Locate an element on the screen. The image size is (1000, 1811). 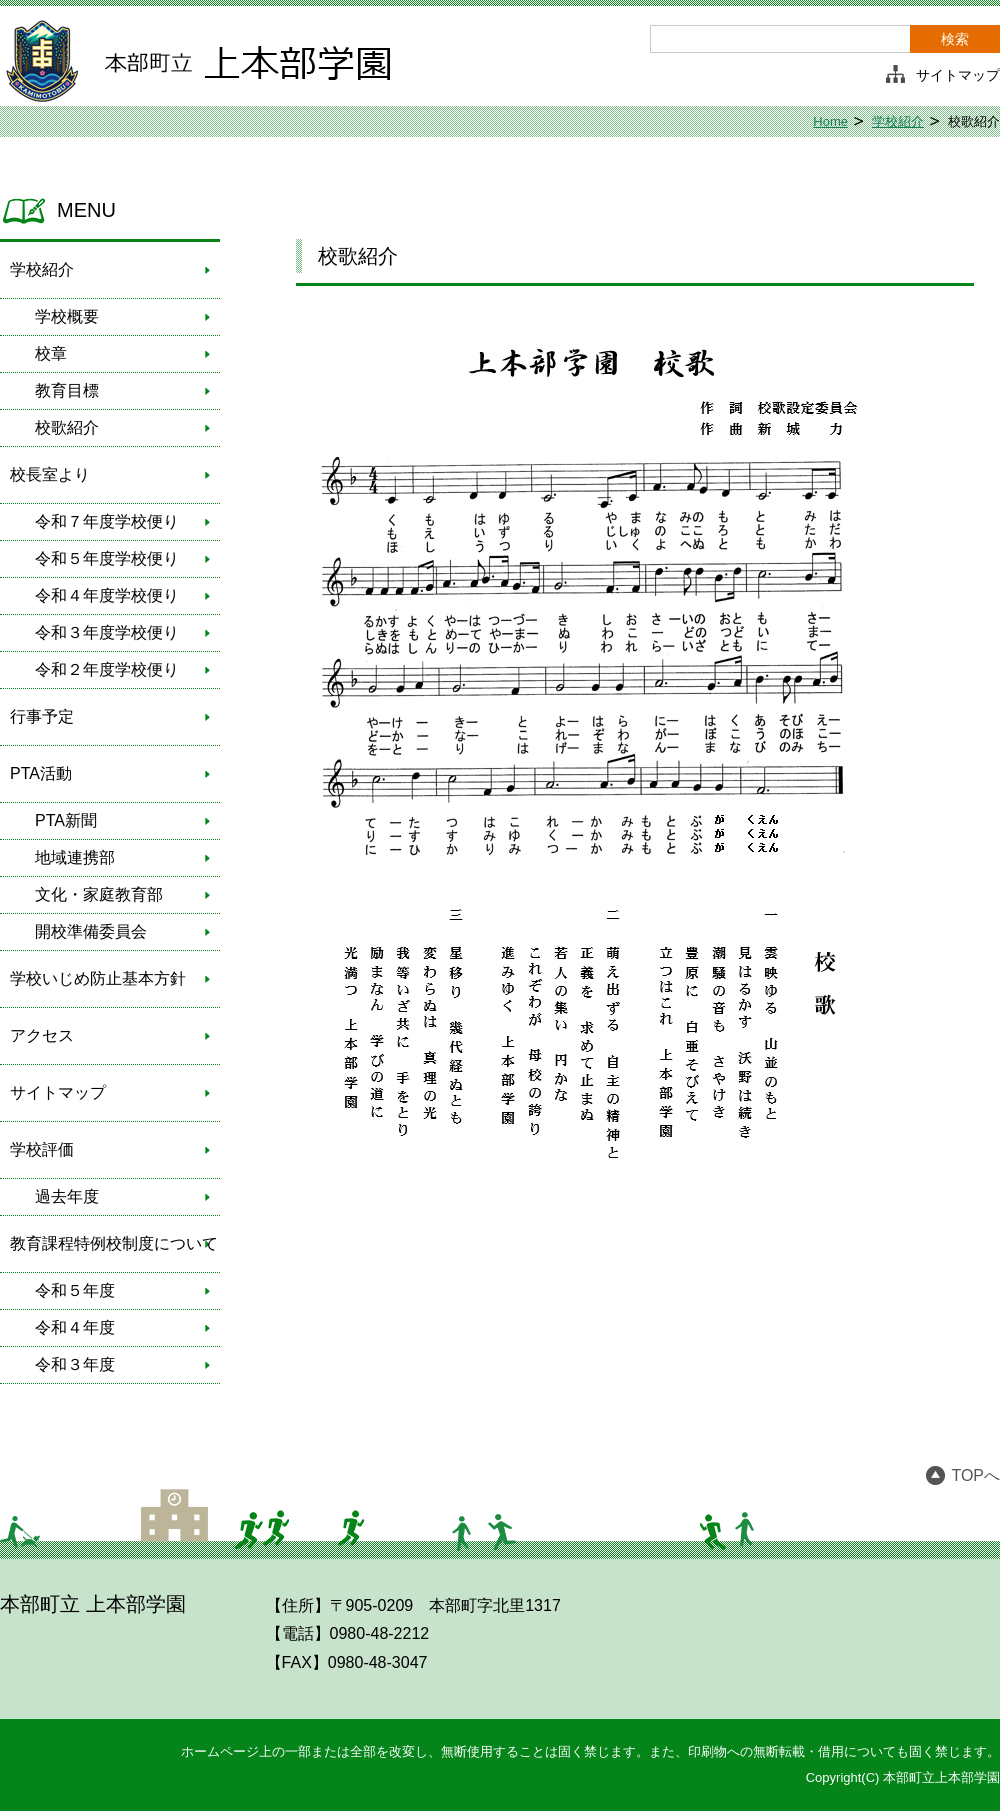
令和４年度 is located at coordinates (75, 1327).